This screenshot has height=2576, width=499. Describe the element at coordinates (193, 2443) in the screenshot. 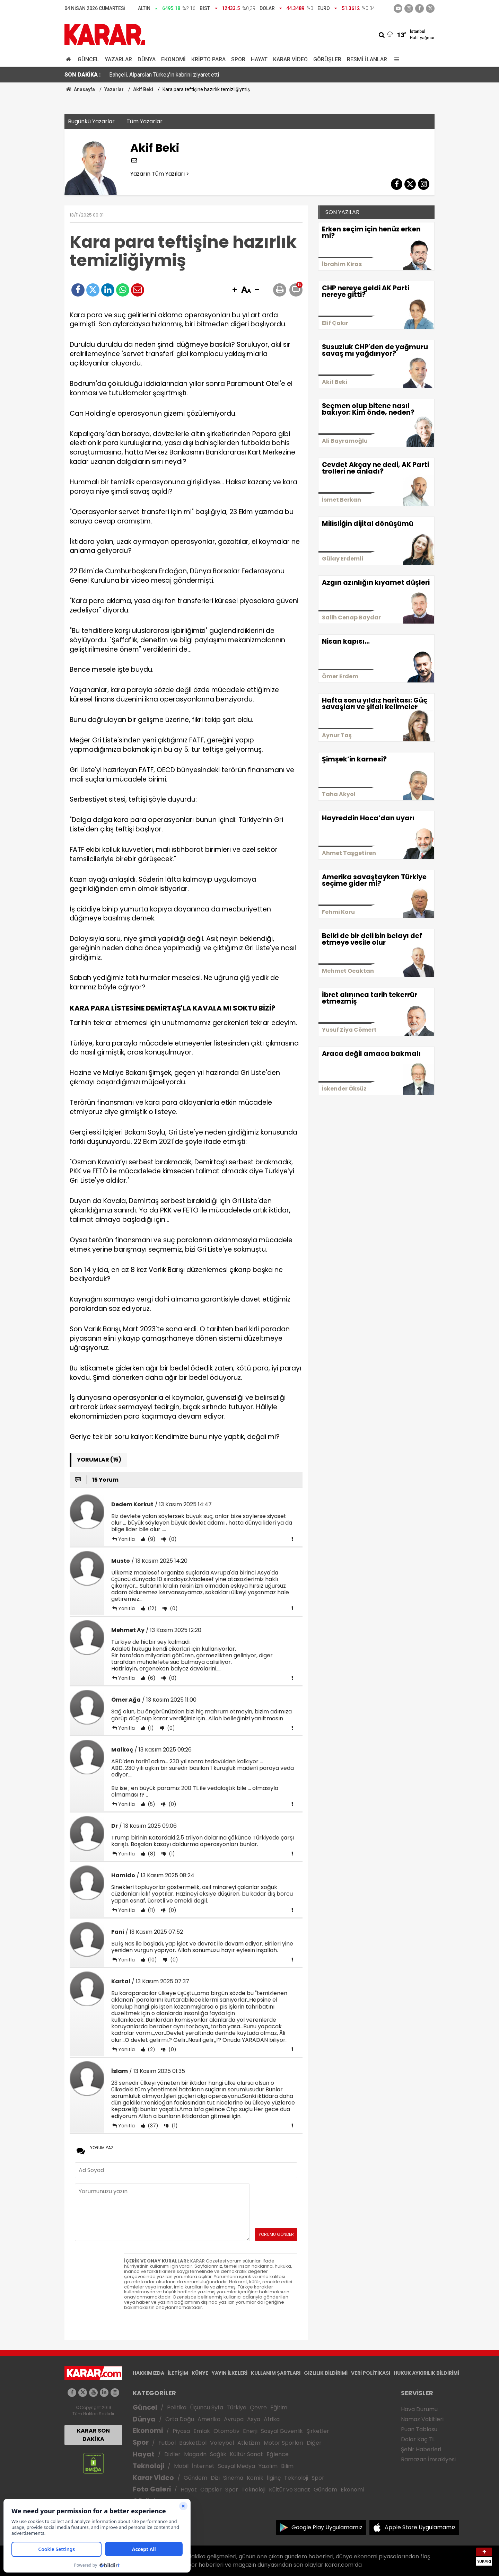

I see `Basketbol` at that location.